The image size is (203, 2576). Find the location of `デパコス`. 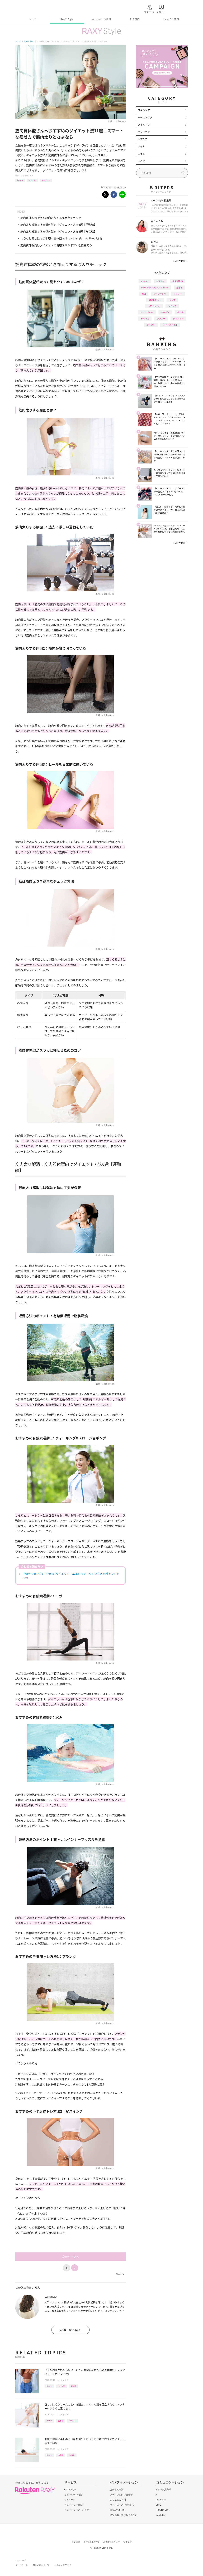

デパコス is located at coordinates (145, 318).